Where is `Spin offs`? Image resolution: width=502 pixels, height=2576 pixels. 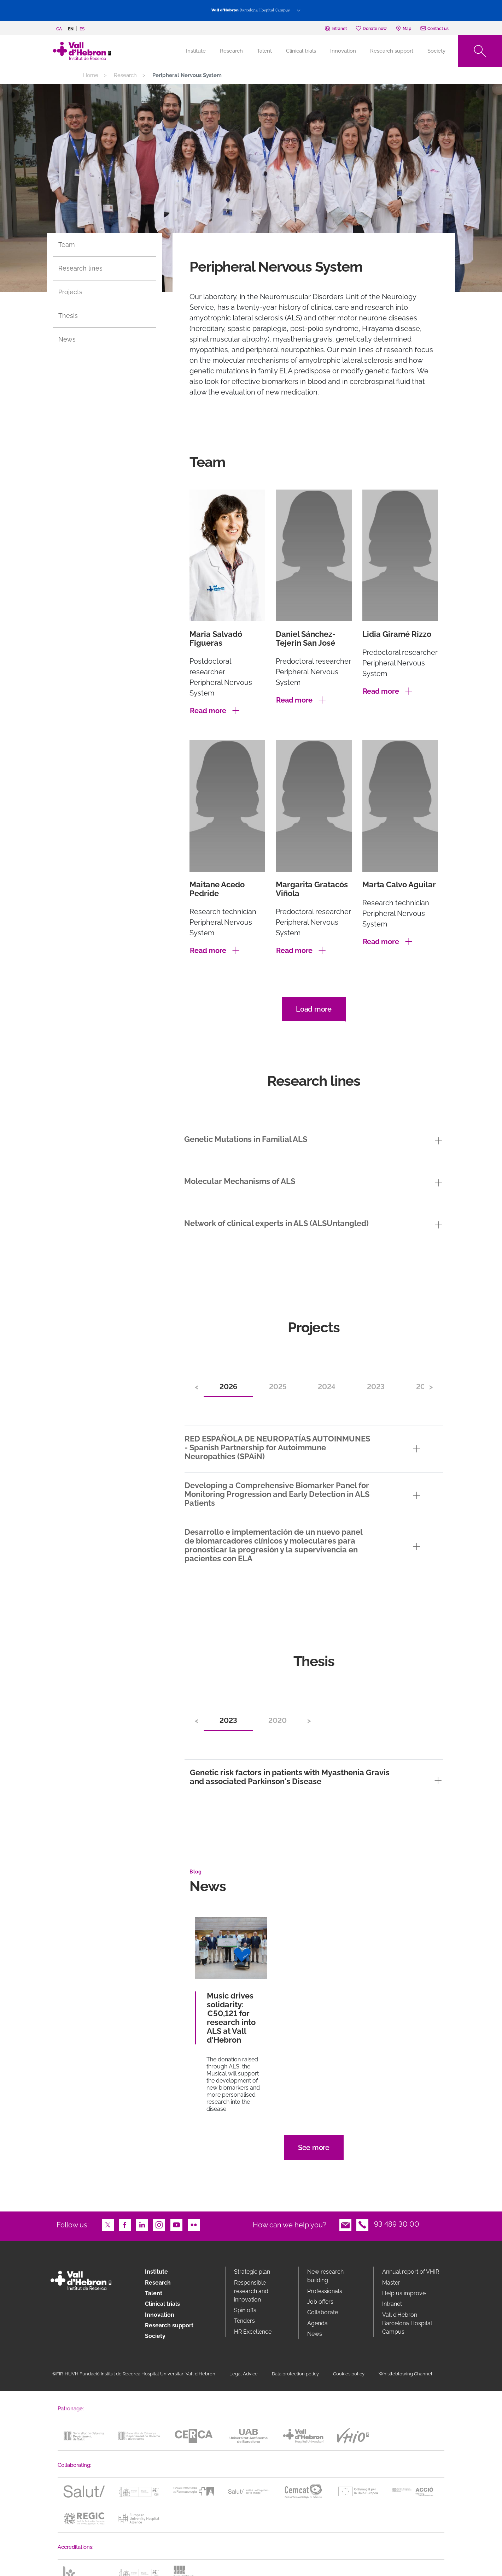
Spin offs is located at coordinates (245, 2310).